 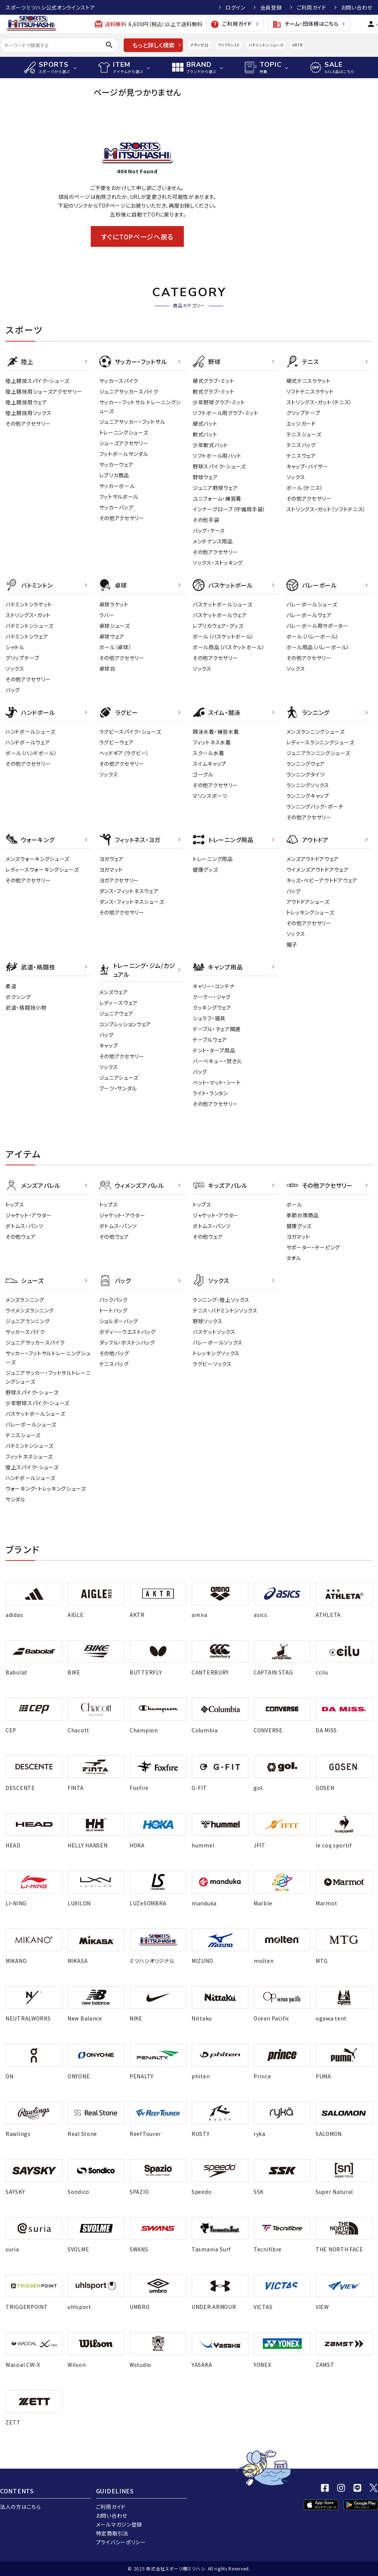 What do you see at coordinates (213, 380) in the screenshot?
I see `硬式グラブ・ミット` at bounding box center [213, 380].